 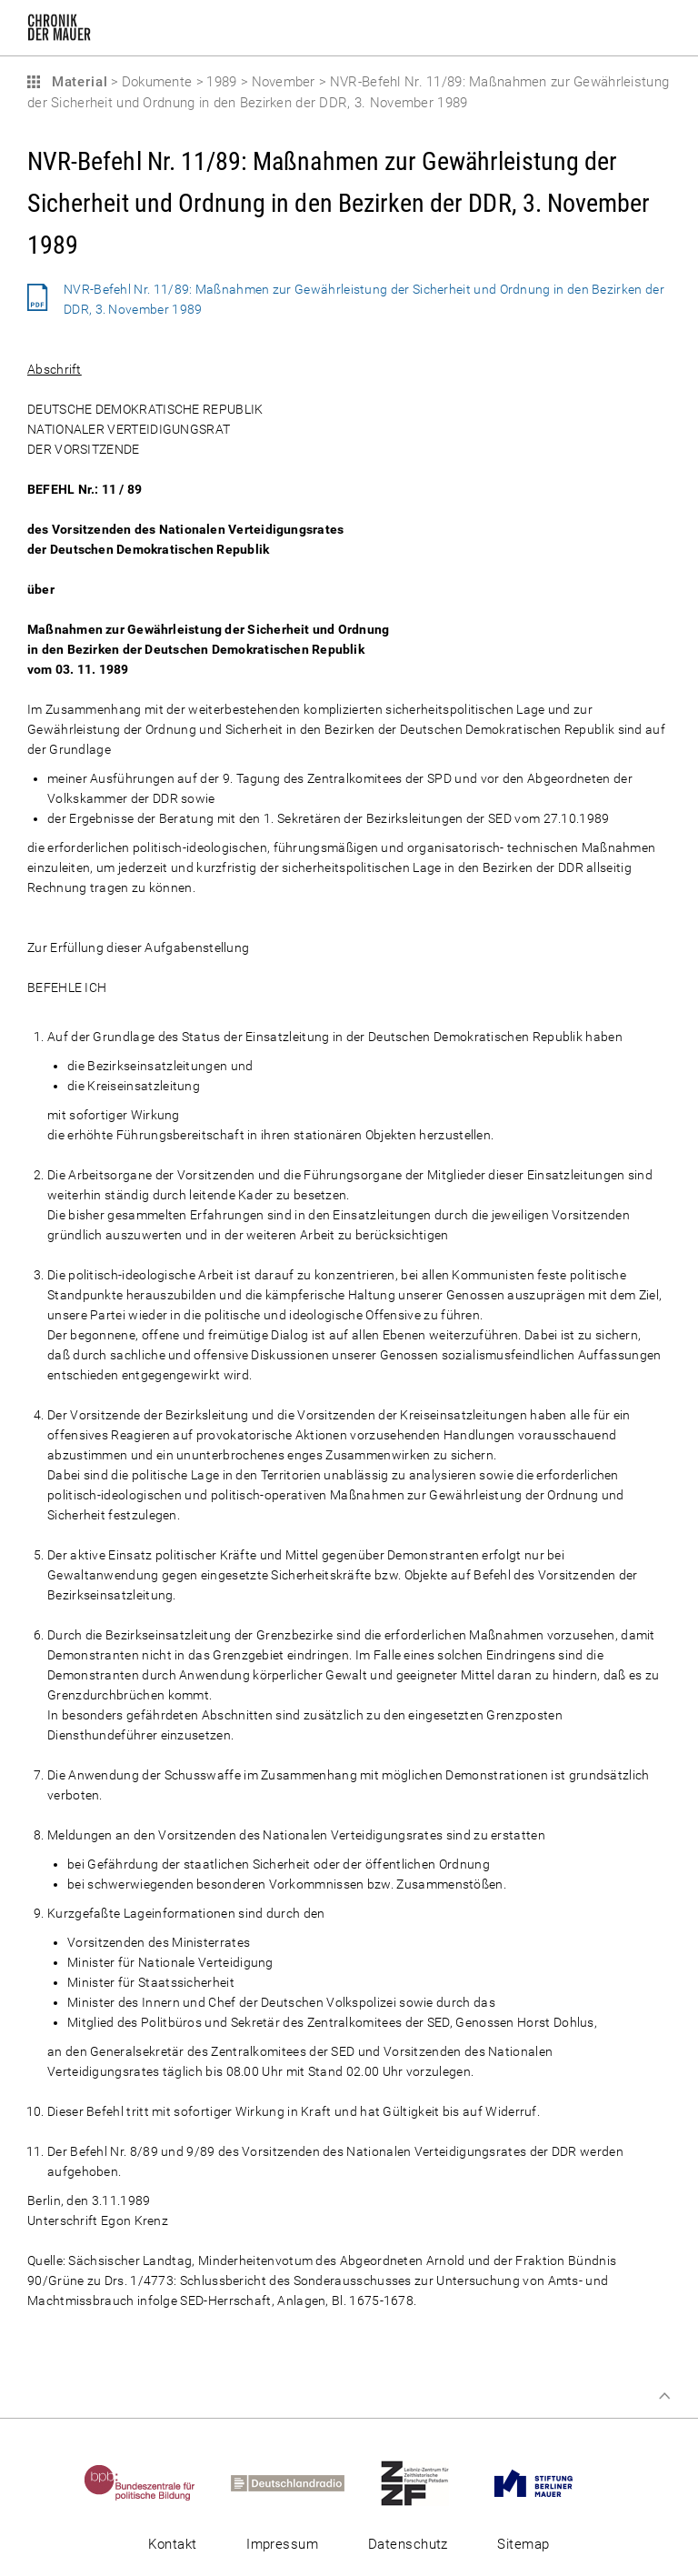 What do you see at coordinates (172, 2544) in the screenshot?
I see `Kontakt` at bounding box center [172, 2544].